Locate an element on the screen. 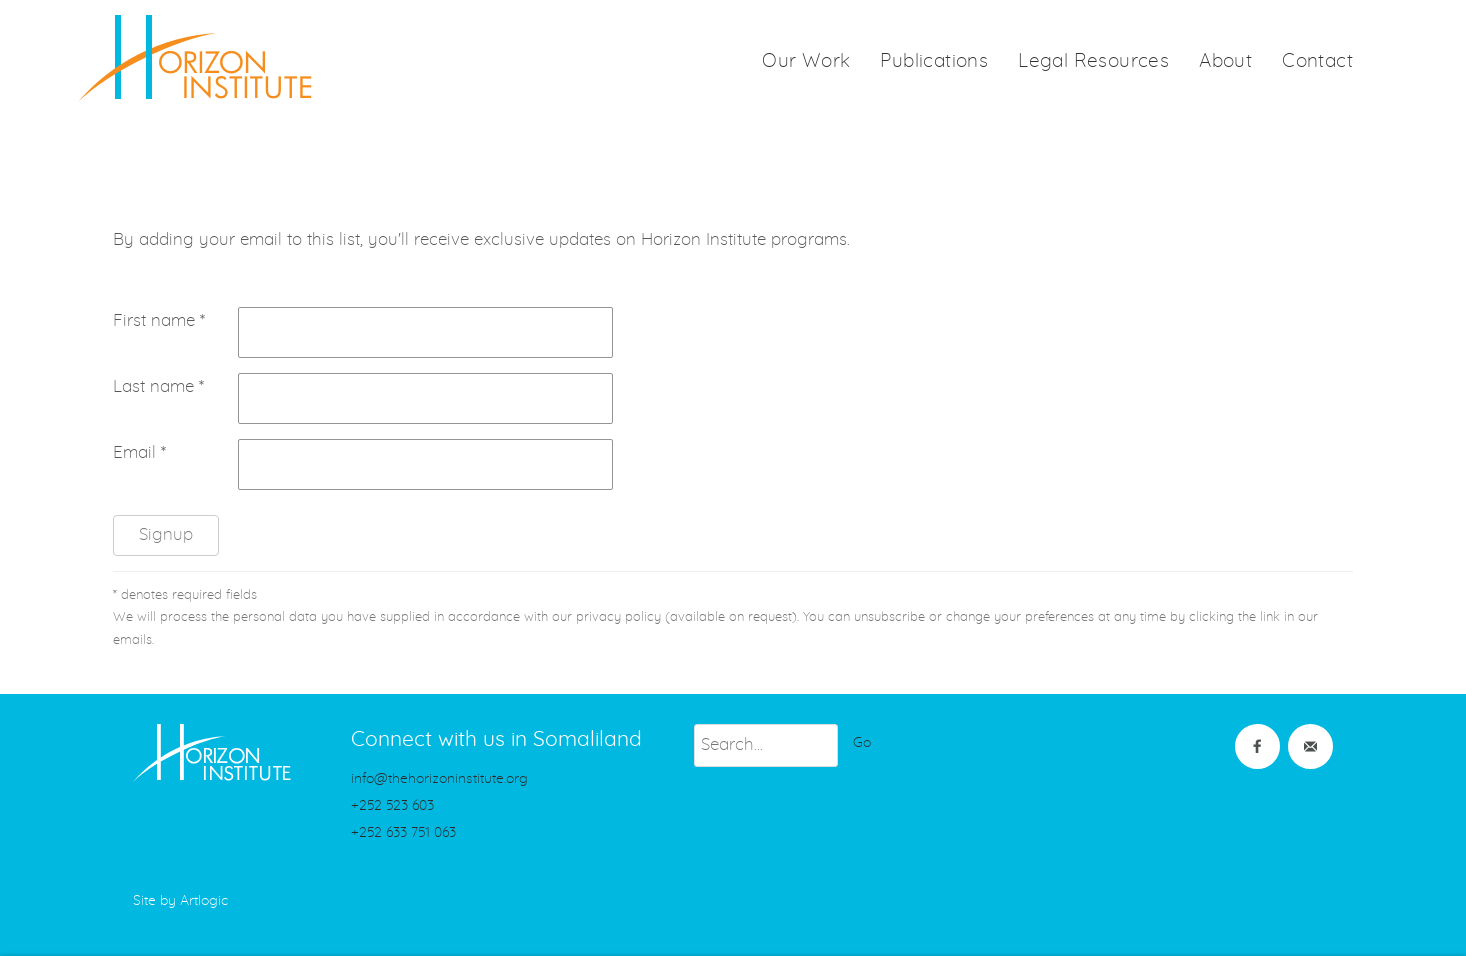  About is located at coordinates (1225, 61).